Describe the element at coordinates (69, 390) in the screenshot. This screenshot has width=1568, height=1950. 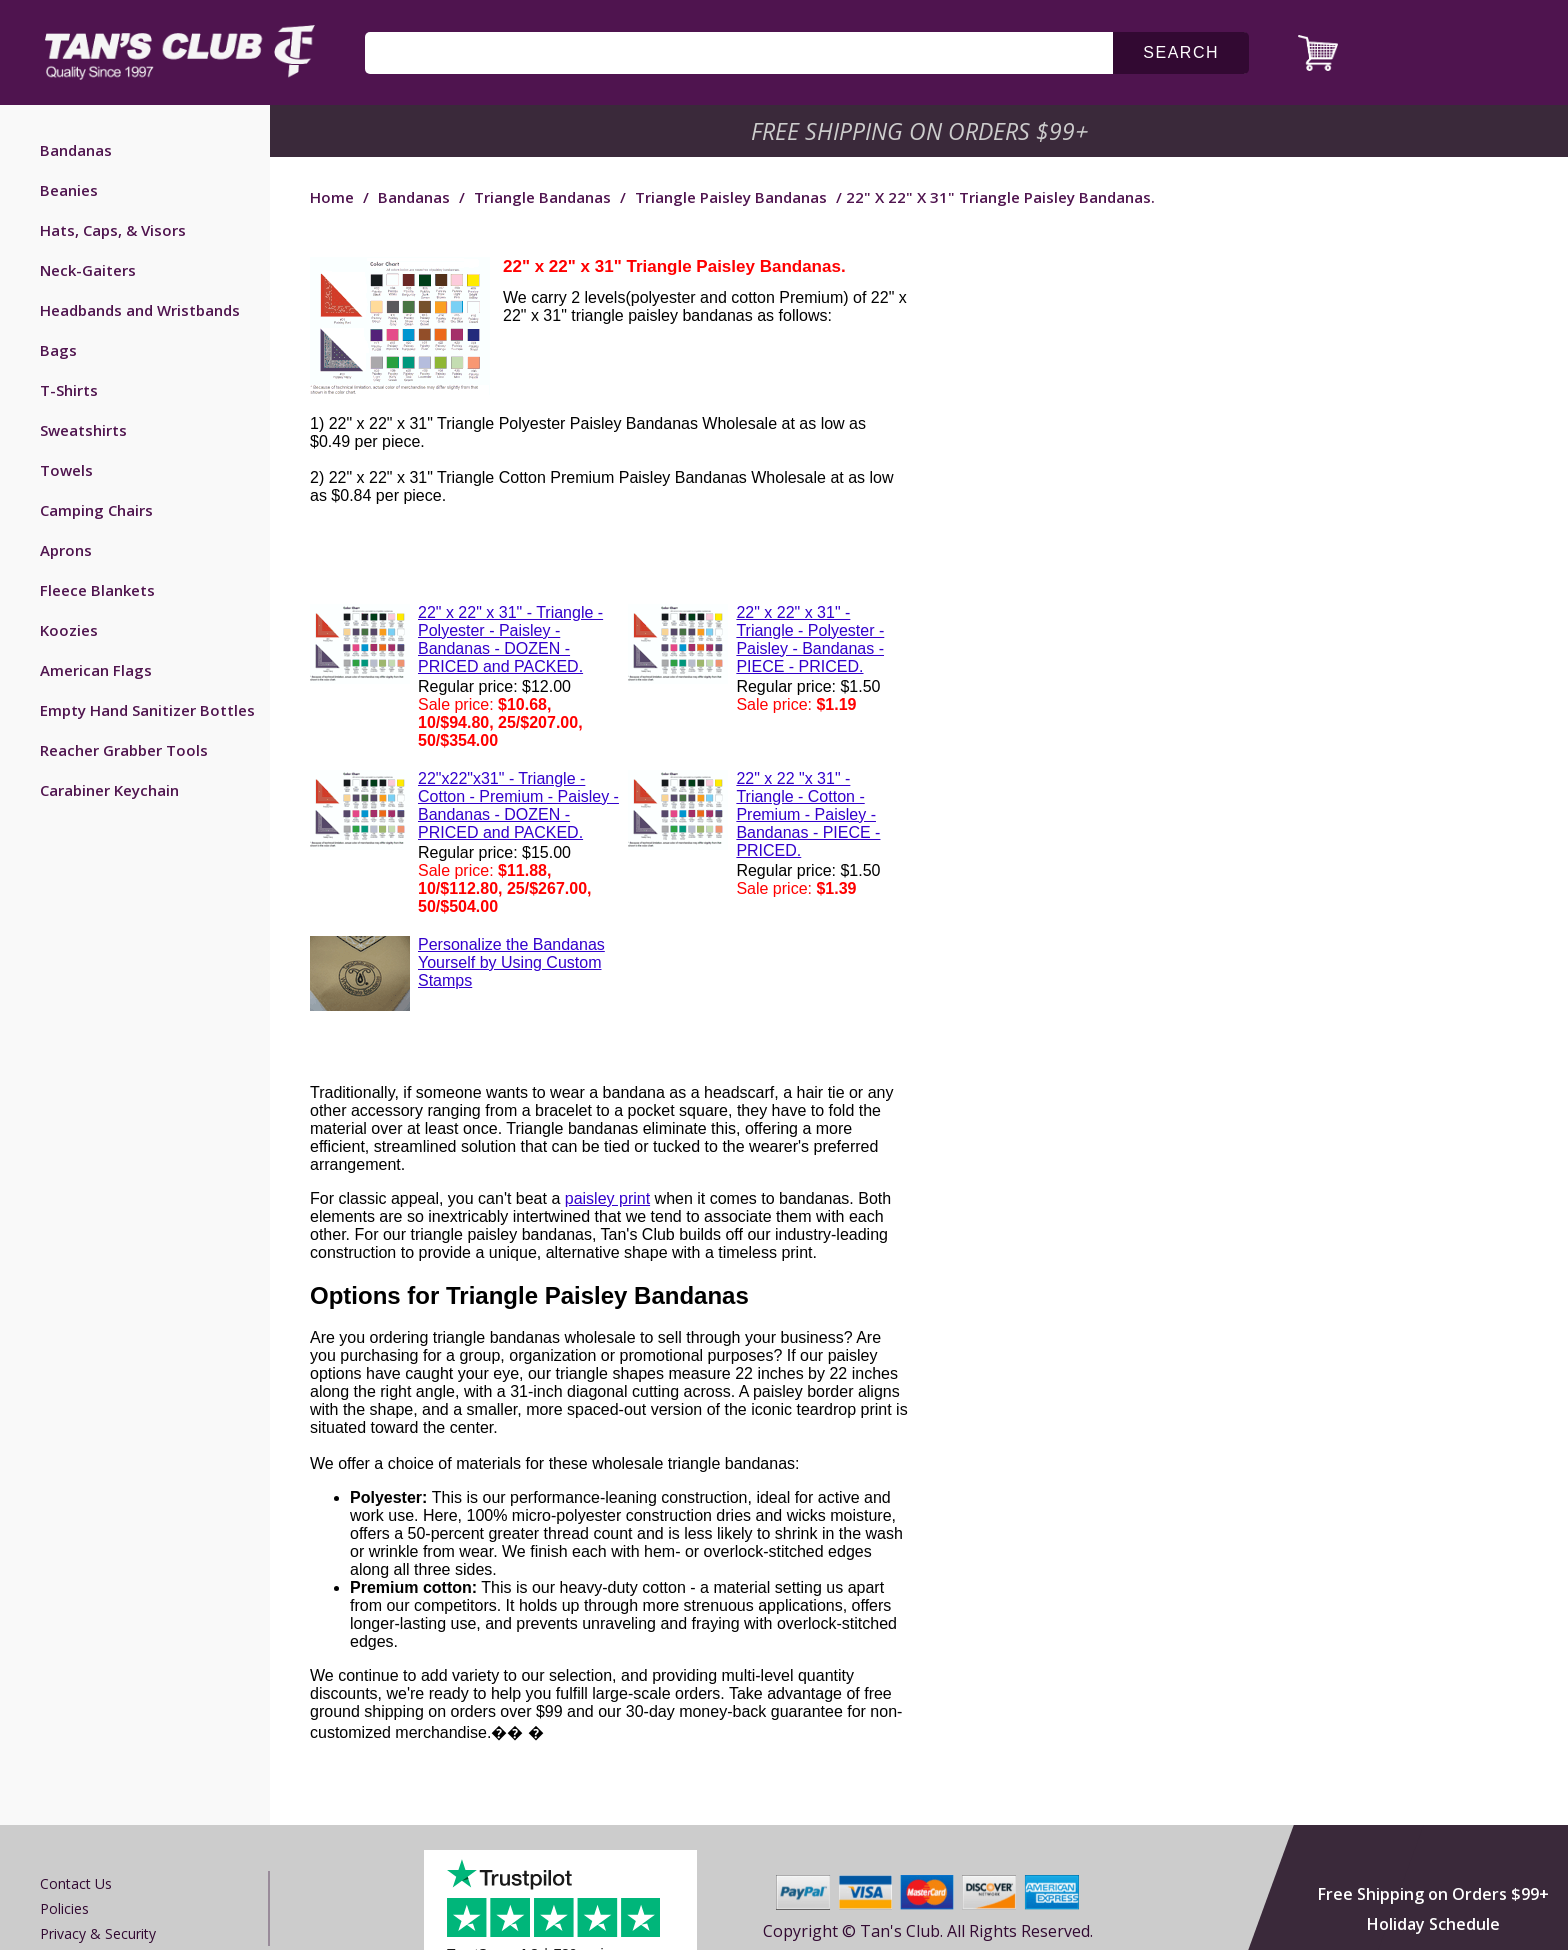
I see `T-Shirts` at that location.